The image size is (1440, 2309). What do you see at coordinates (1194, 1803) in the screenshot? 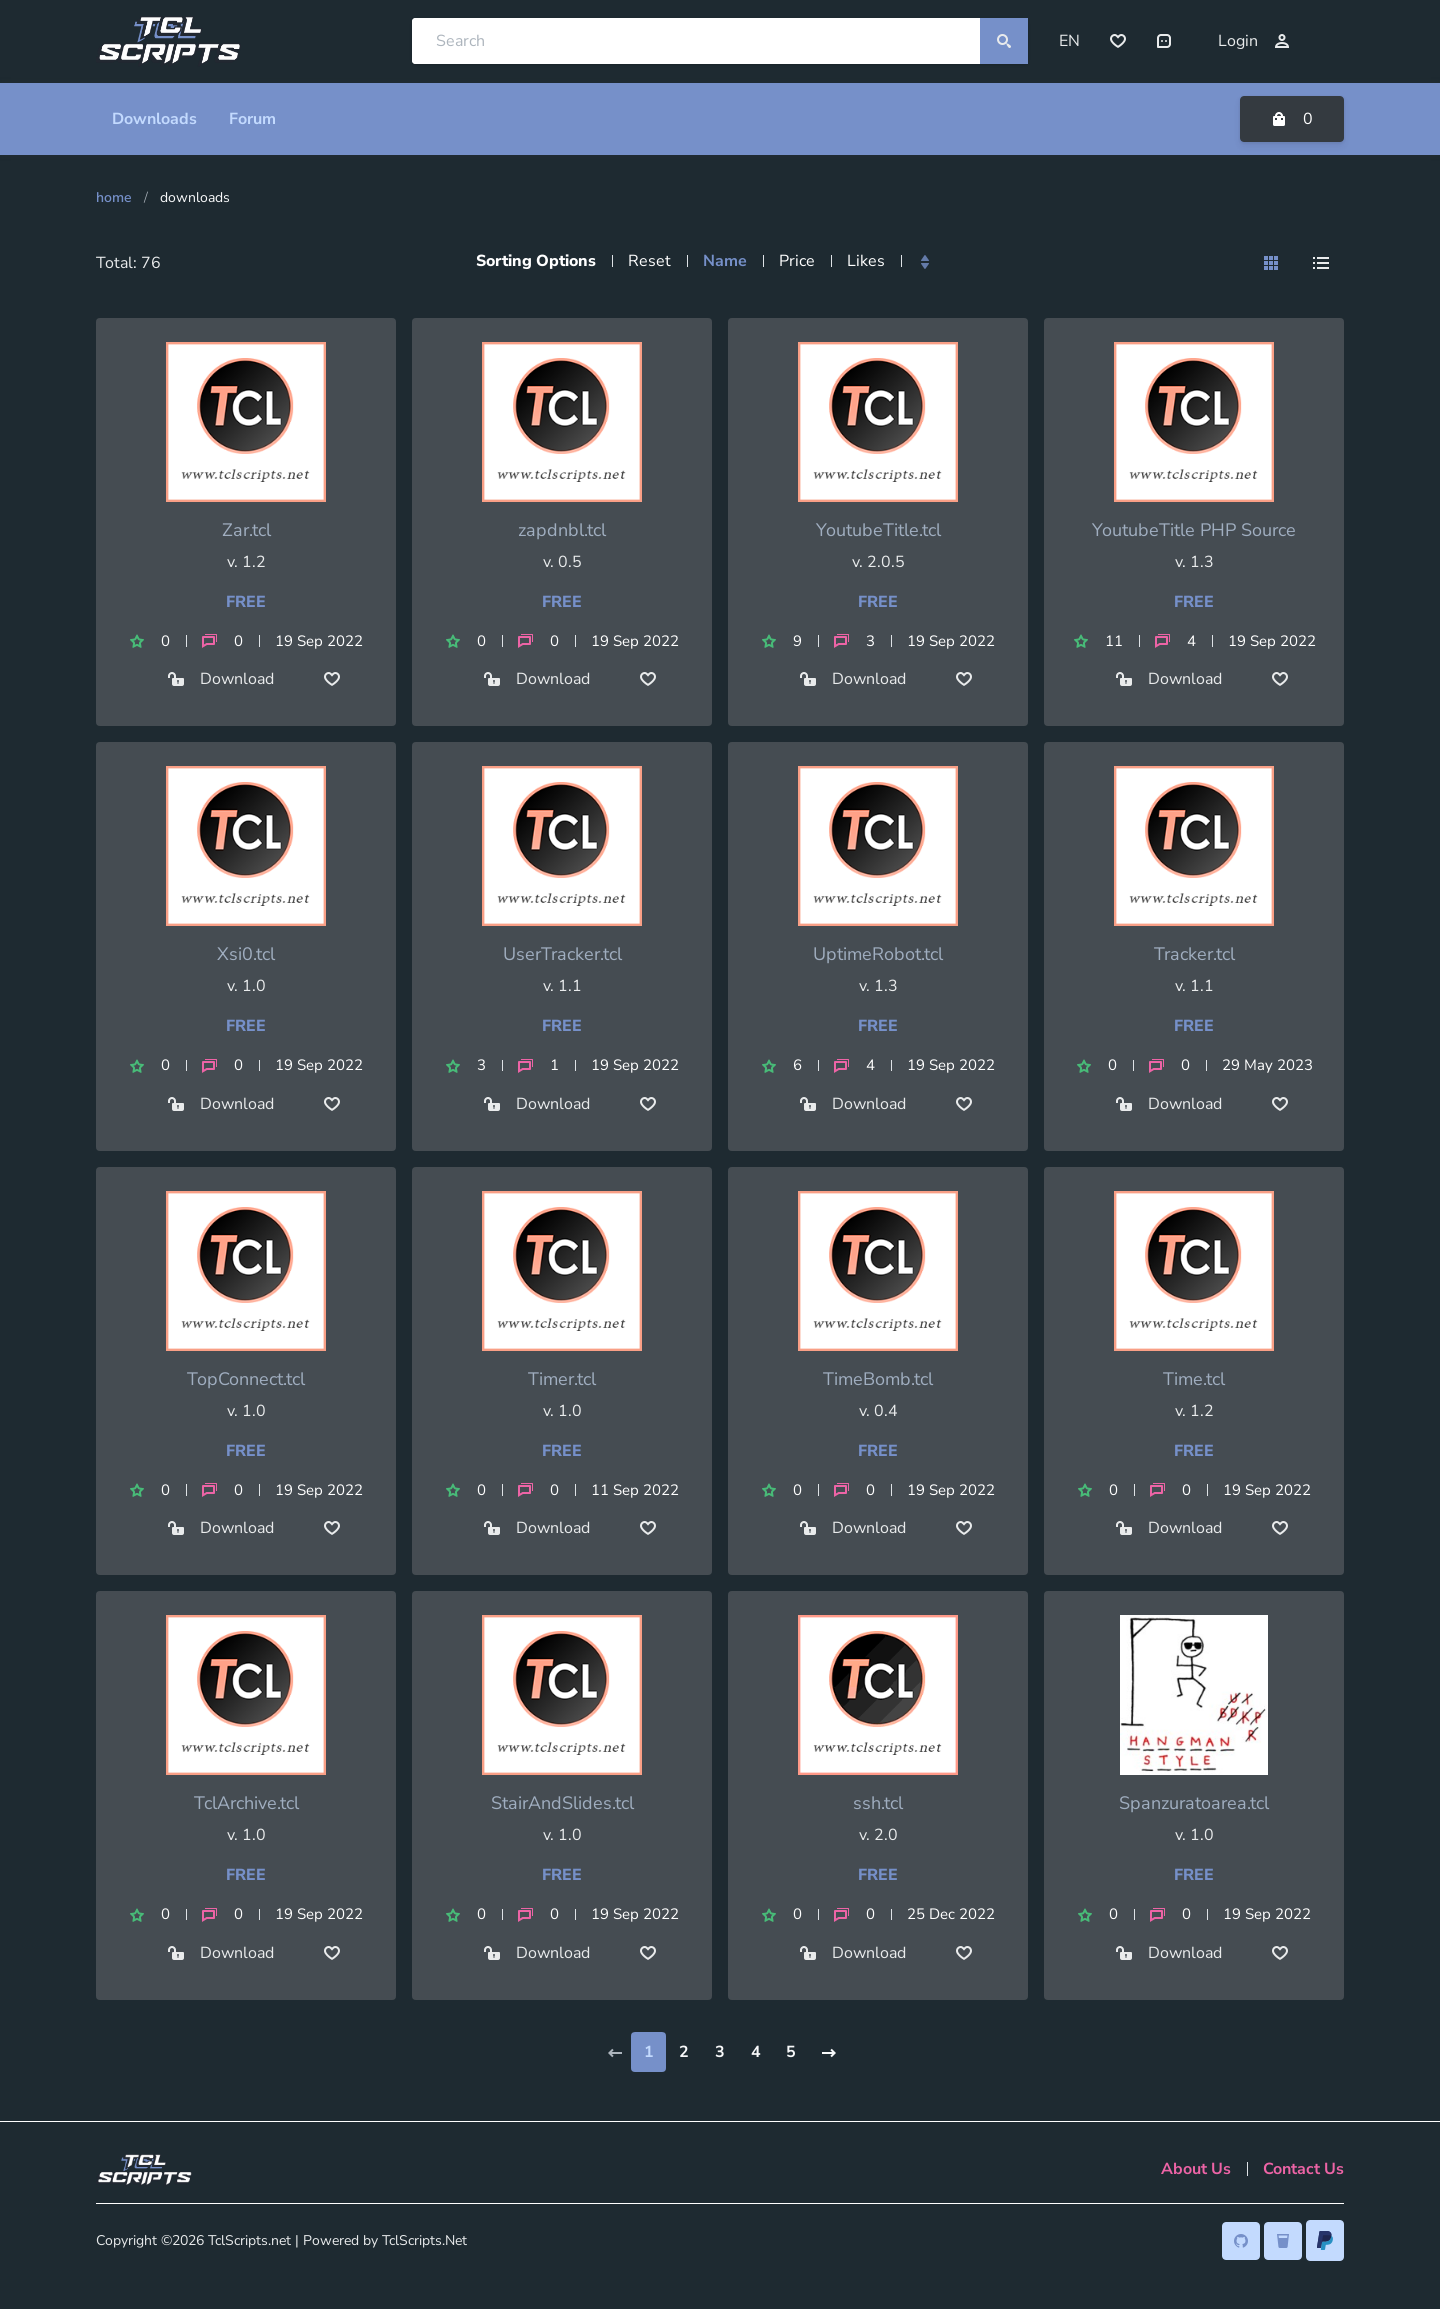
I see `Spanzuratoarea.tcl` at bounding box center [1194, 1803].